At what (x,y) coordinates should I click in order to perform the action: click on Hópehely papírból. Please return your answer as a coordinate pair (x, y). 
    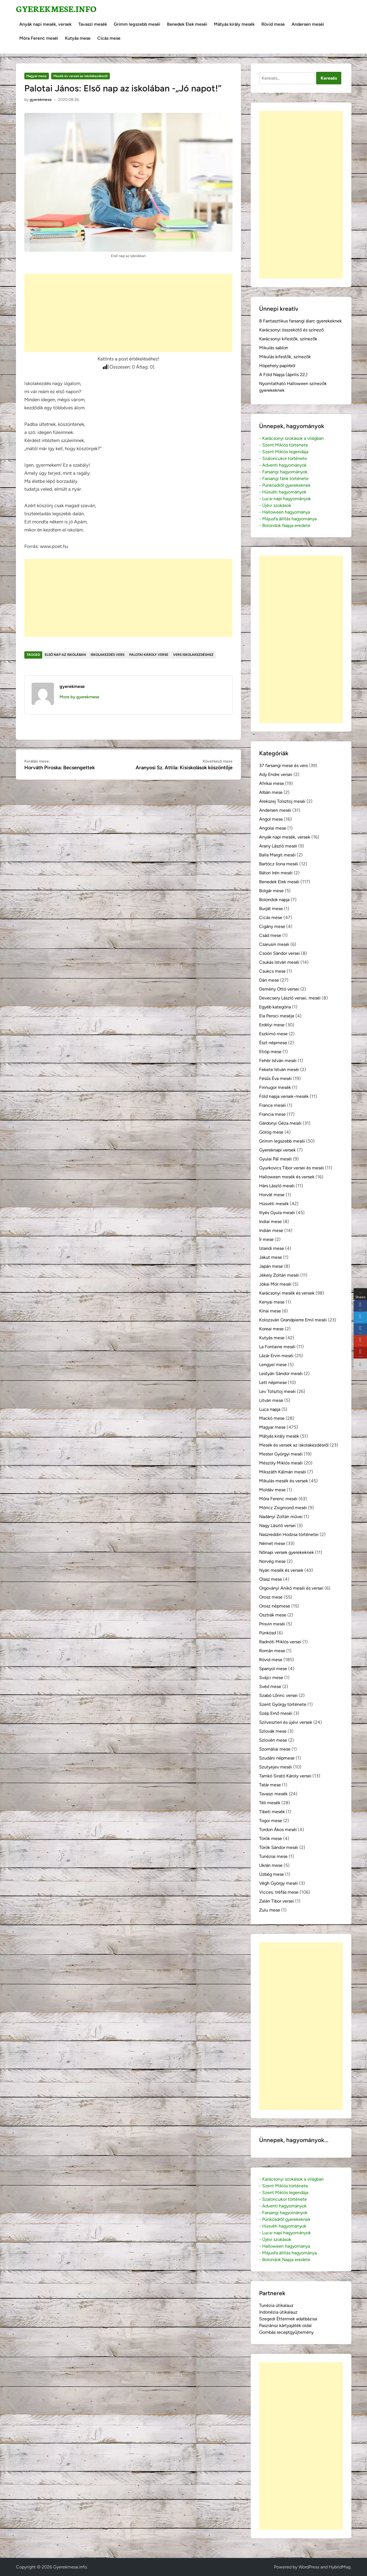
    Looking at the image, I should click on (277, 365).